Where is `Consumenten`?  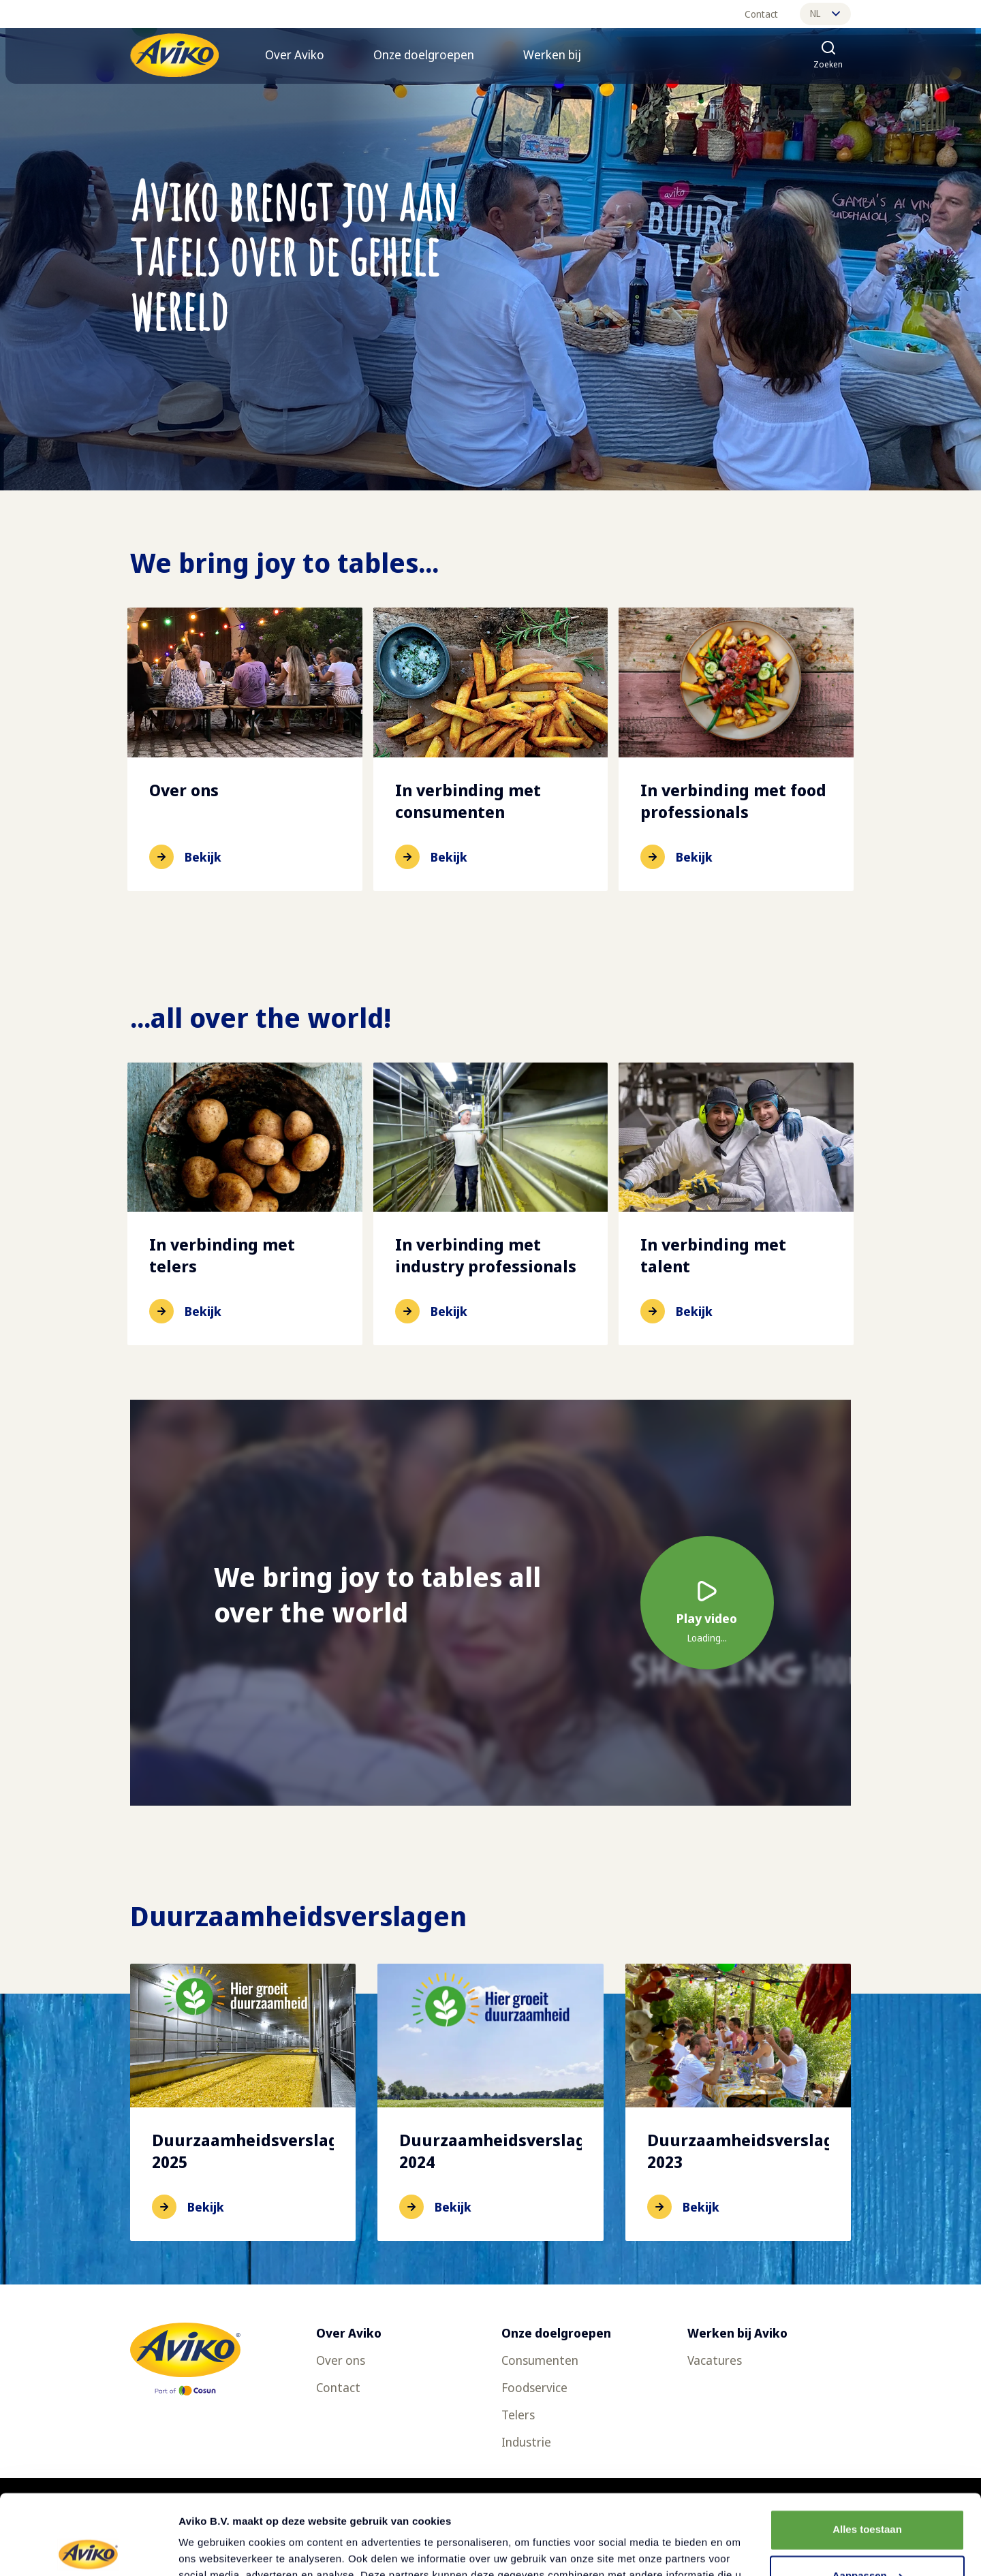 Consumenten is located at coordinates (539, 2360).